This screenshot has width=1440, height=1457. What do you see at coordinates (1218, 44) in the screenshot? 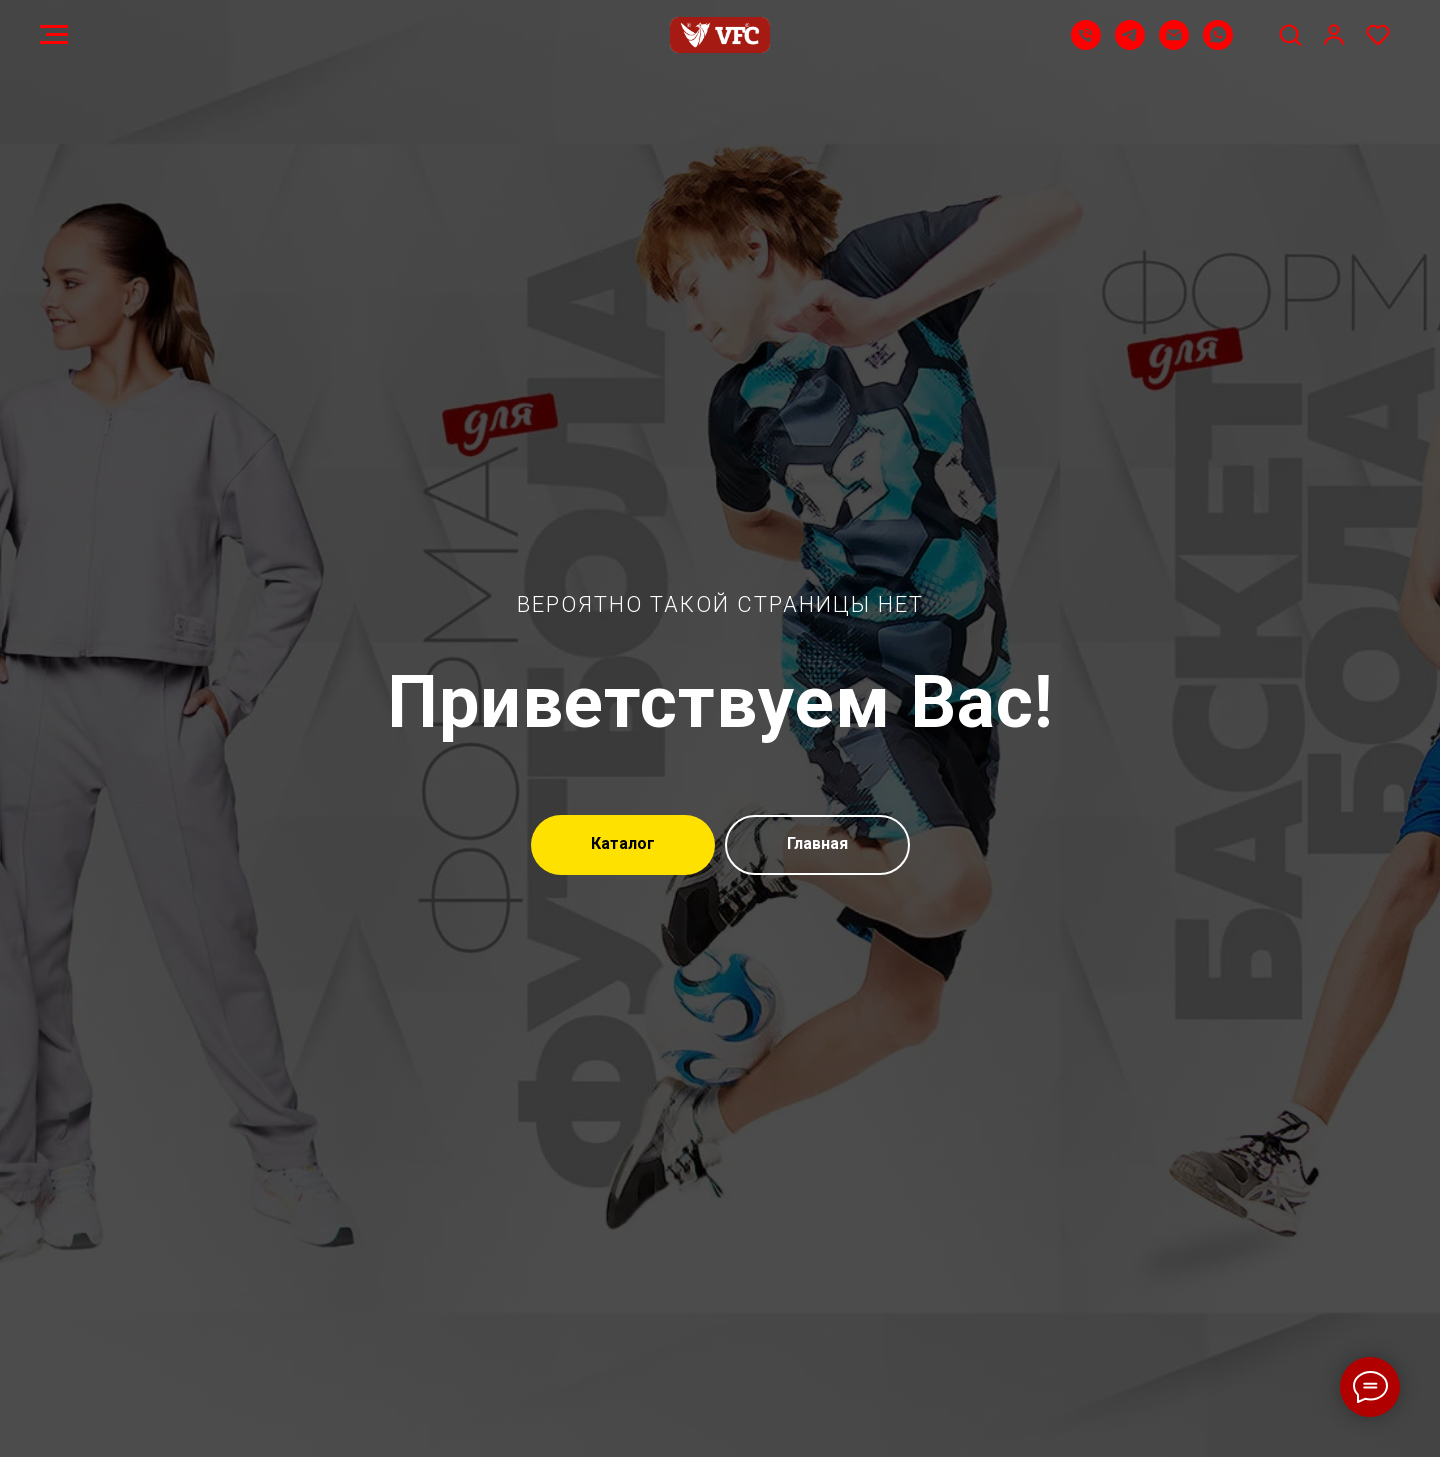
I see `[WhatsApp]` at bounding box center [1218, 44].